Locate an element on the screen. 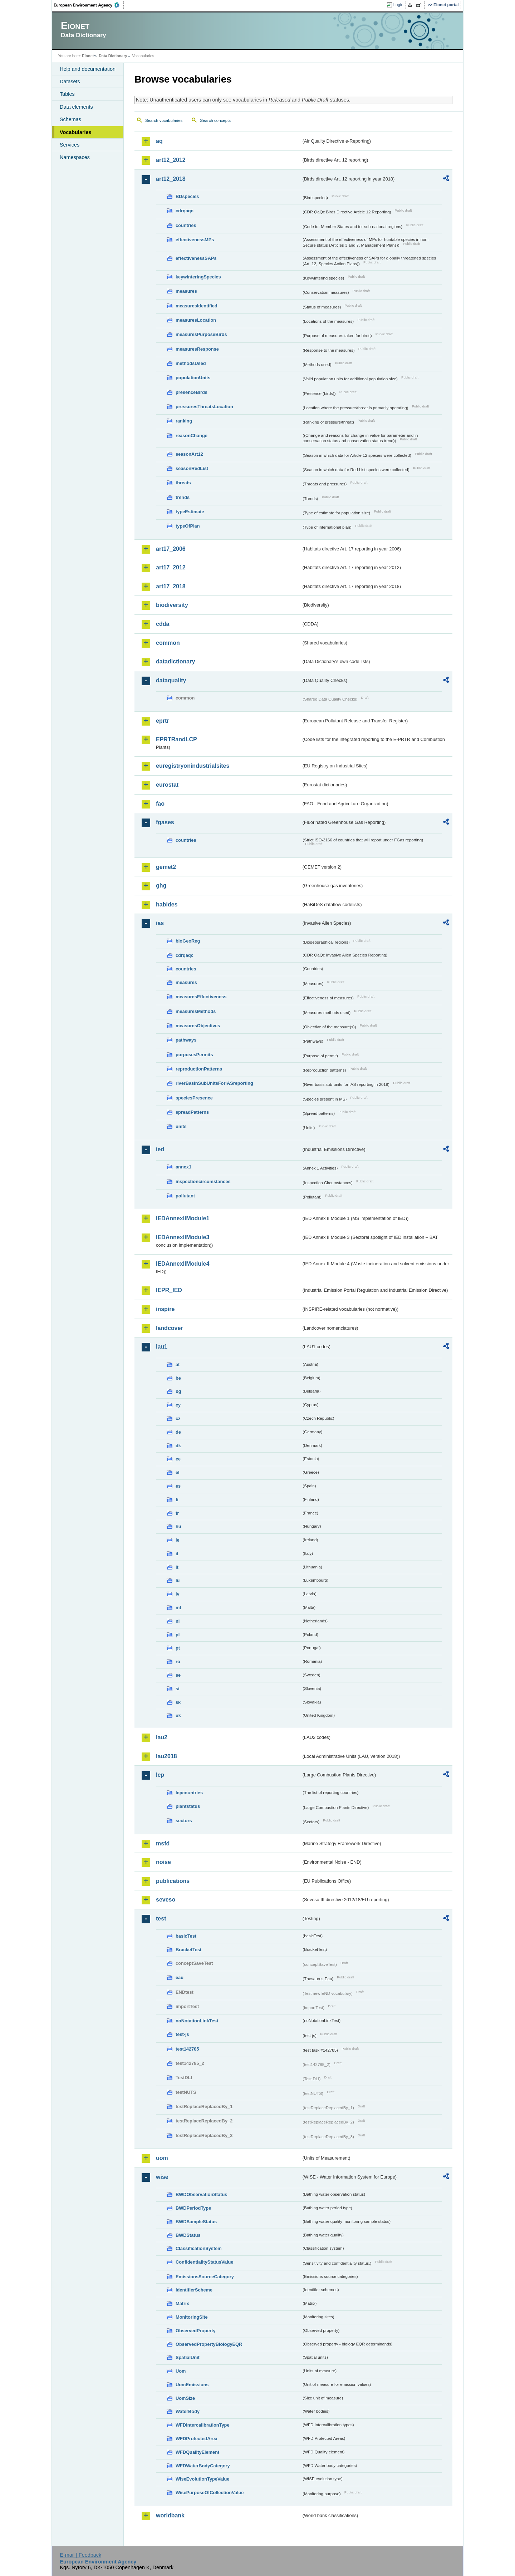  uk is located at coordinates (178, 1715).